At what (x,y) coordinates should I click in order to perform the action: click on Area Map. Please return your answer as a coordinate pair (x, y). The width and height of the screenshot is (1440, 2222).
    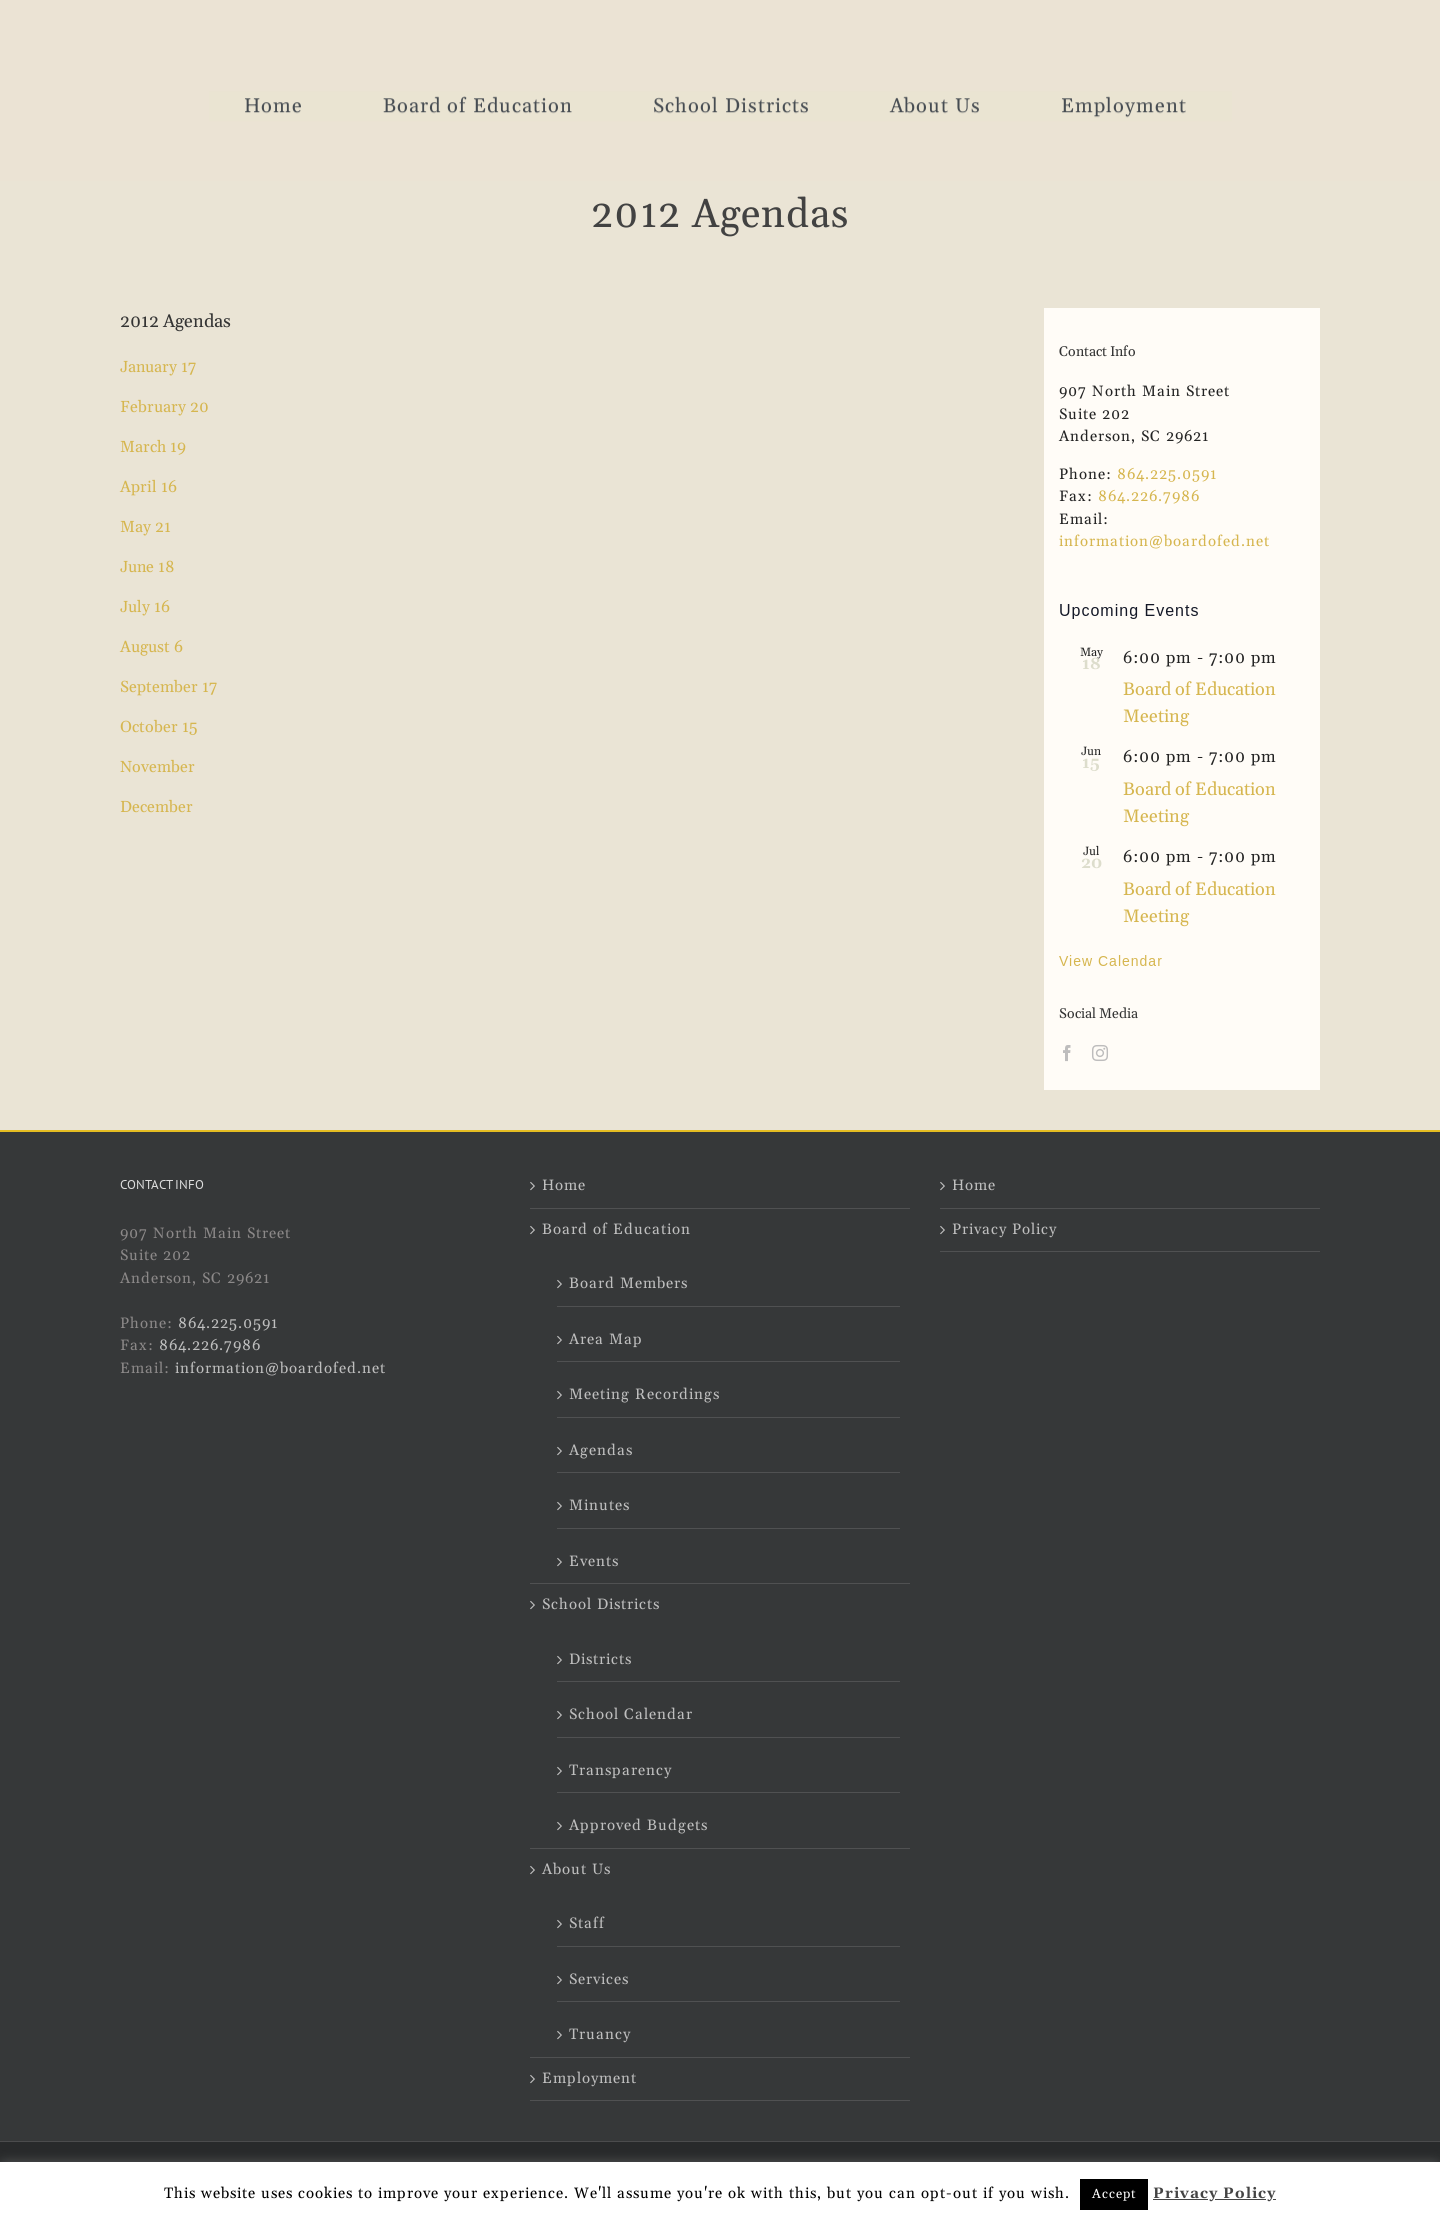
    Looking at the image, I should click on (606, 1339).